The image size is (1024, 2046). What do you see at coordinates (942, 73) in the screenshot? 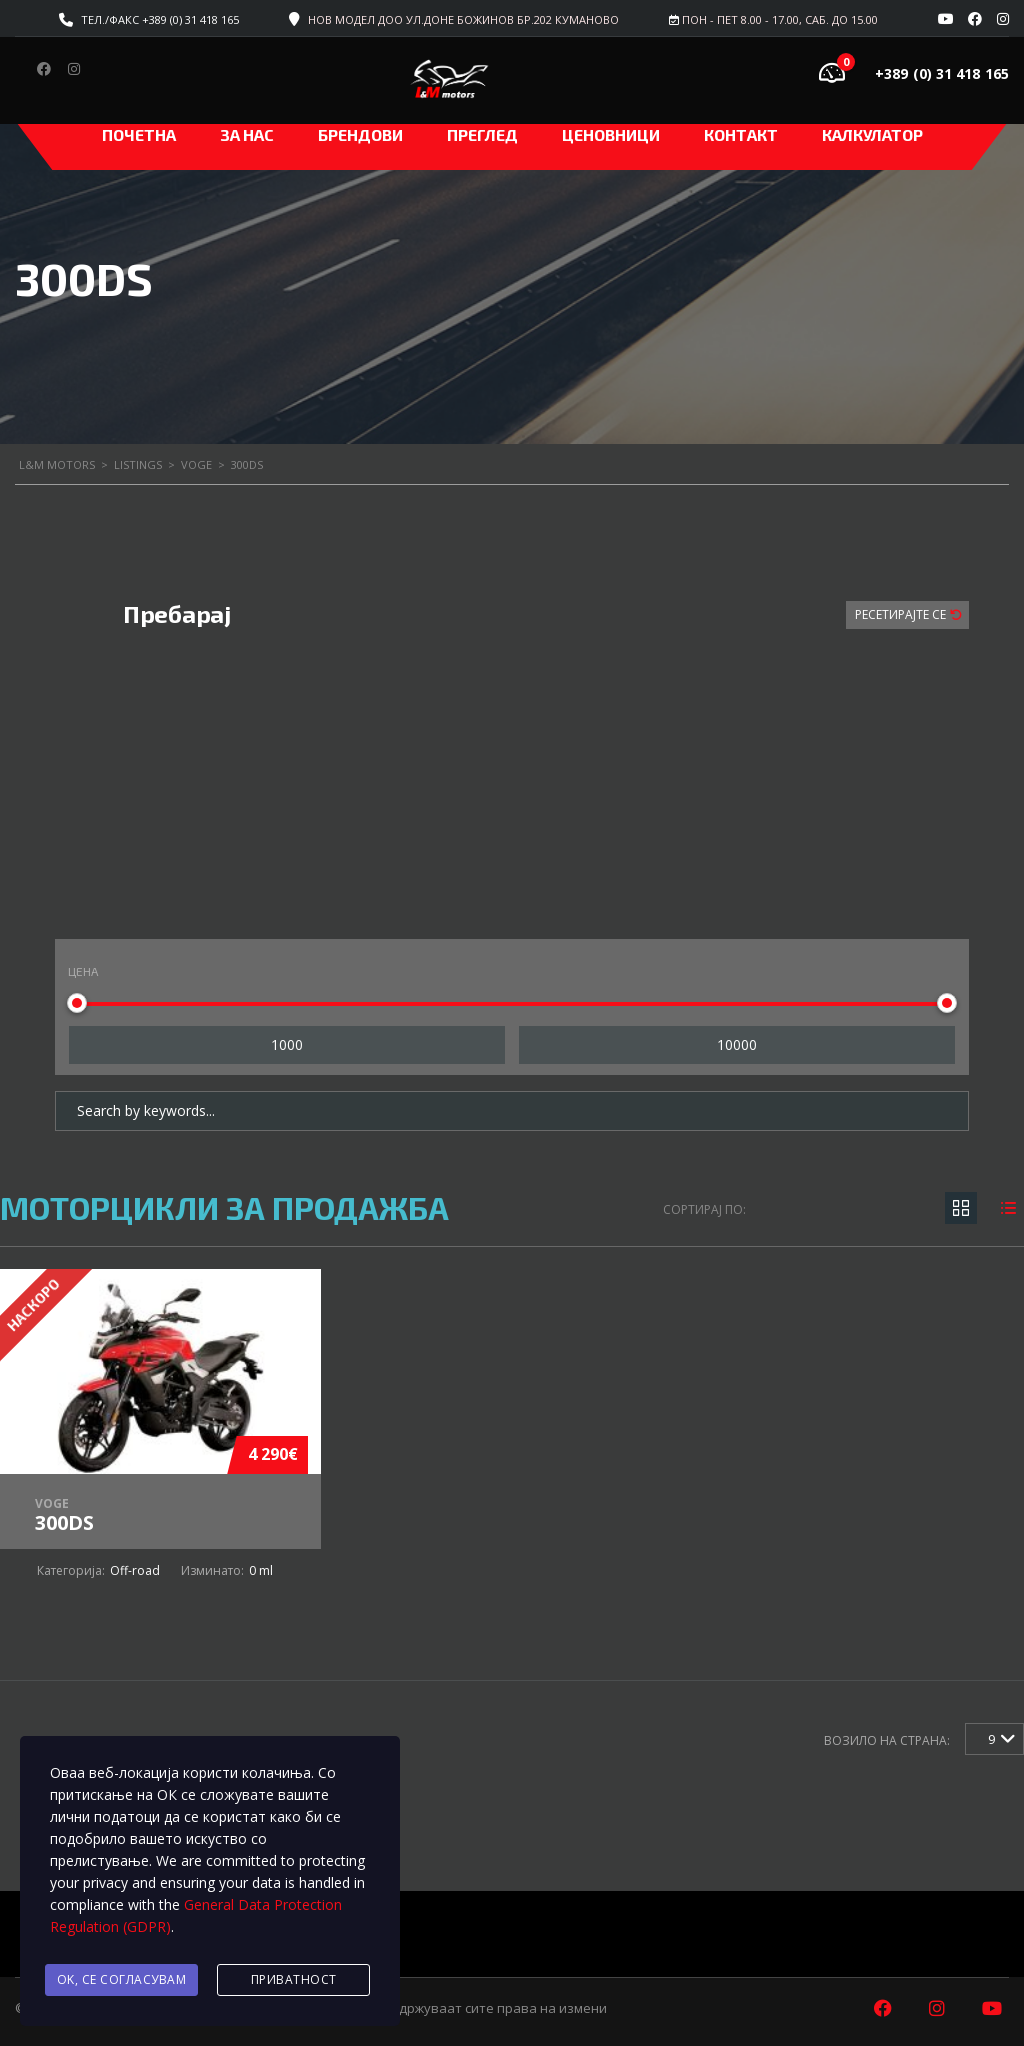
I see `+389 (0) 31 418 165` at bounding box center [942, 73].